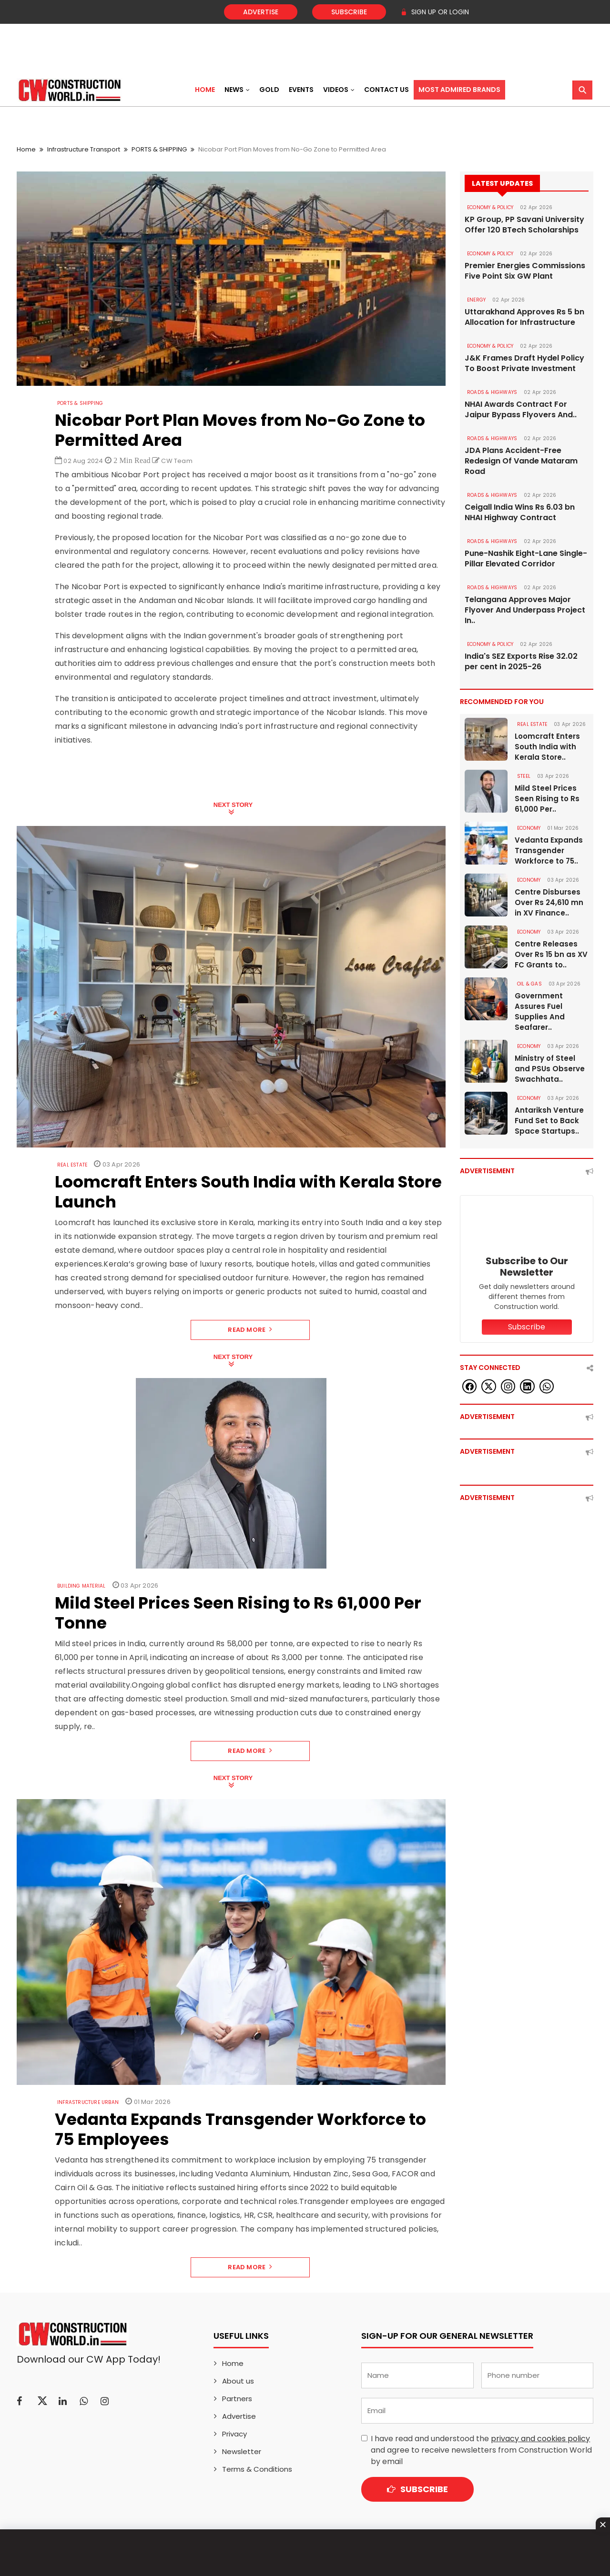 Image resolution: width=610 pixels, height=2576 pixels. I want to click on Advertise, so click(260, 12).